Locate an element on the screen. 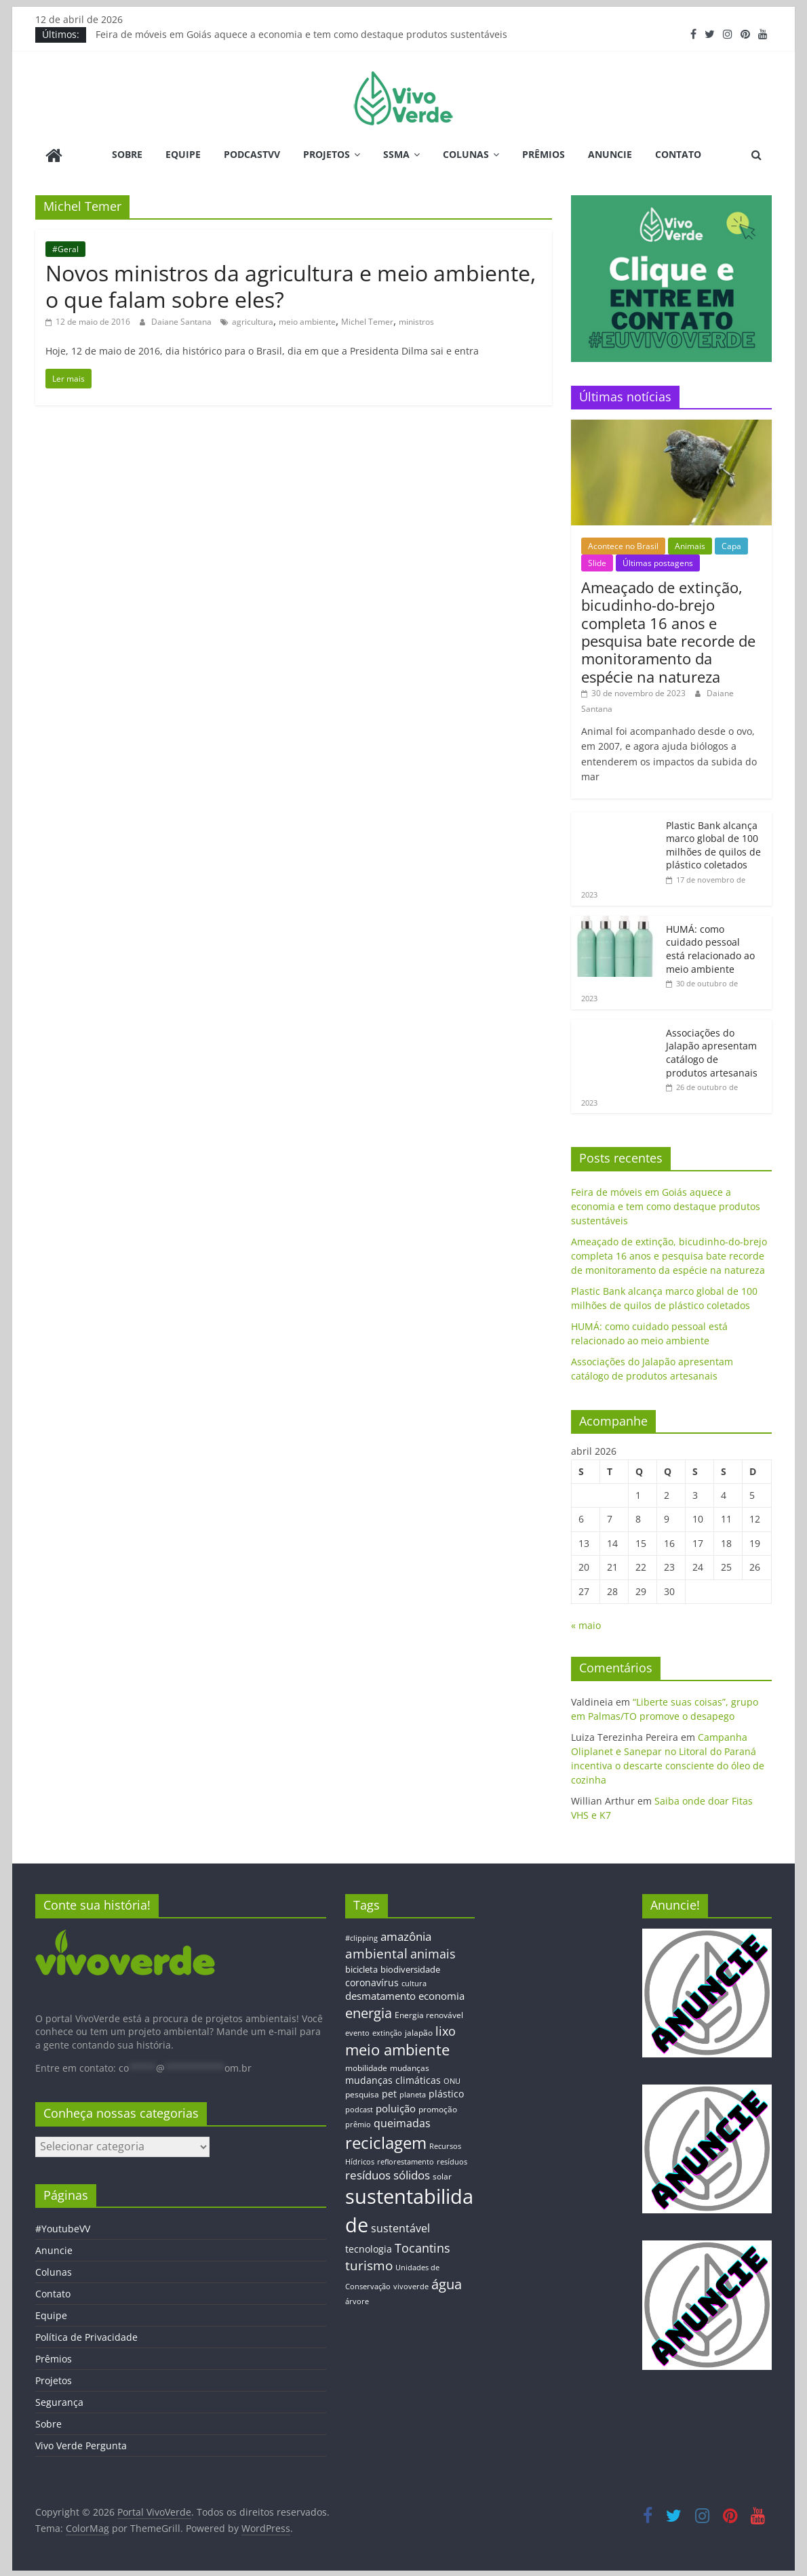 Image resolution: width=807 pixels, height=2576 pixels. bicicleta [bicicleta (16 itens)] is located at coordinates (361, 1968).